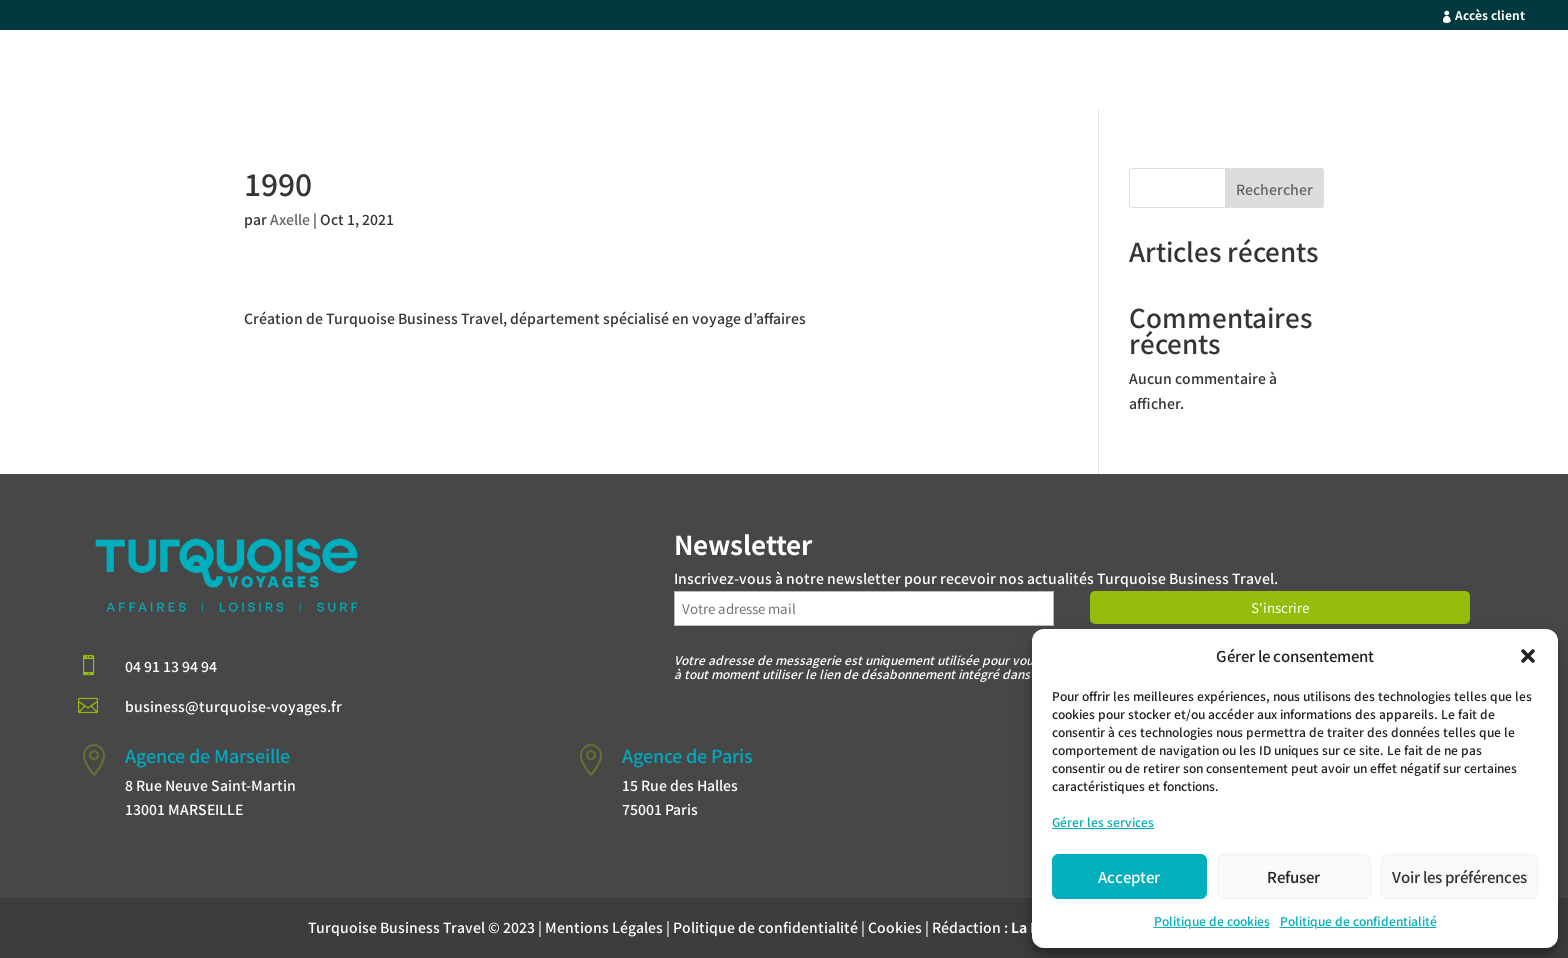 The image size is (1568, 958). I want to click on Axelle, so click(290, 219).